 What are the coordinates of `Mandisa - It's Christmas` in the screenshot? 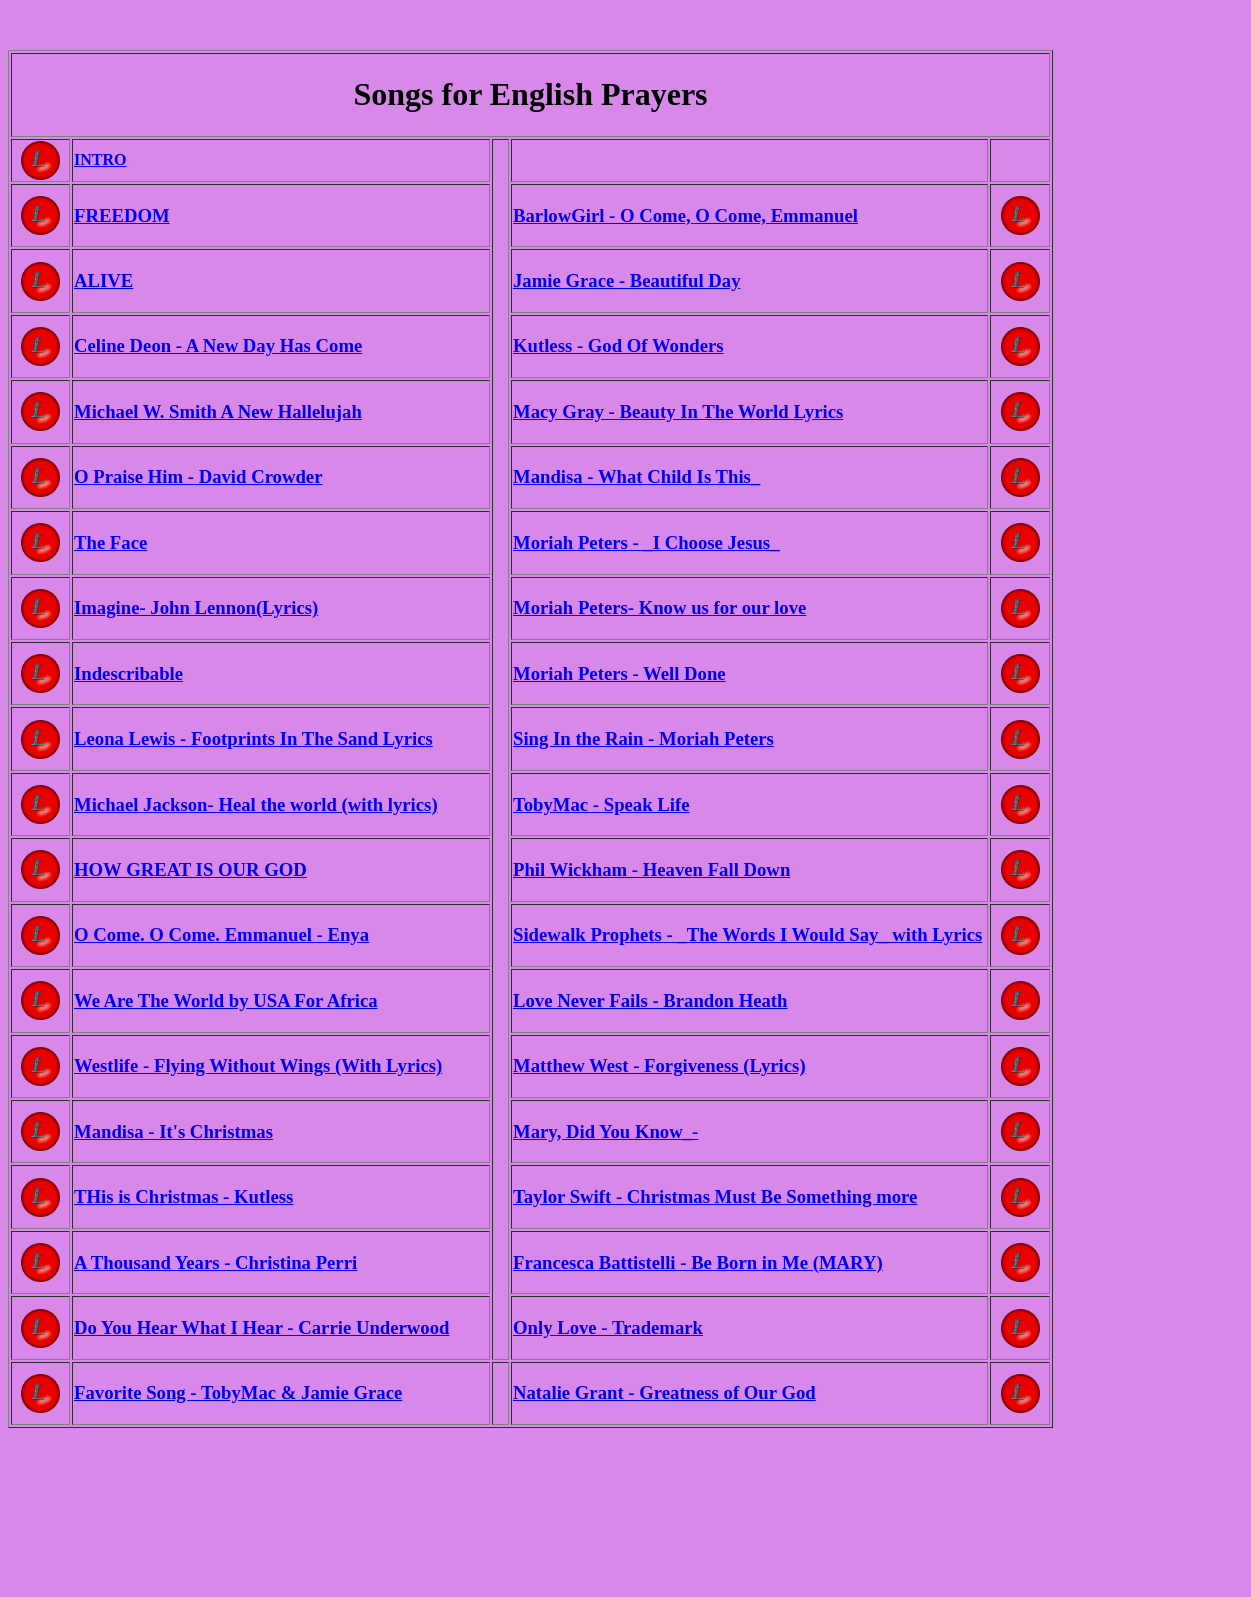 It's located at (173, 1131).